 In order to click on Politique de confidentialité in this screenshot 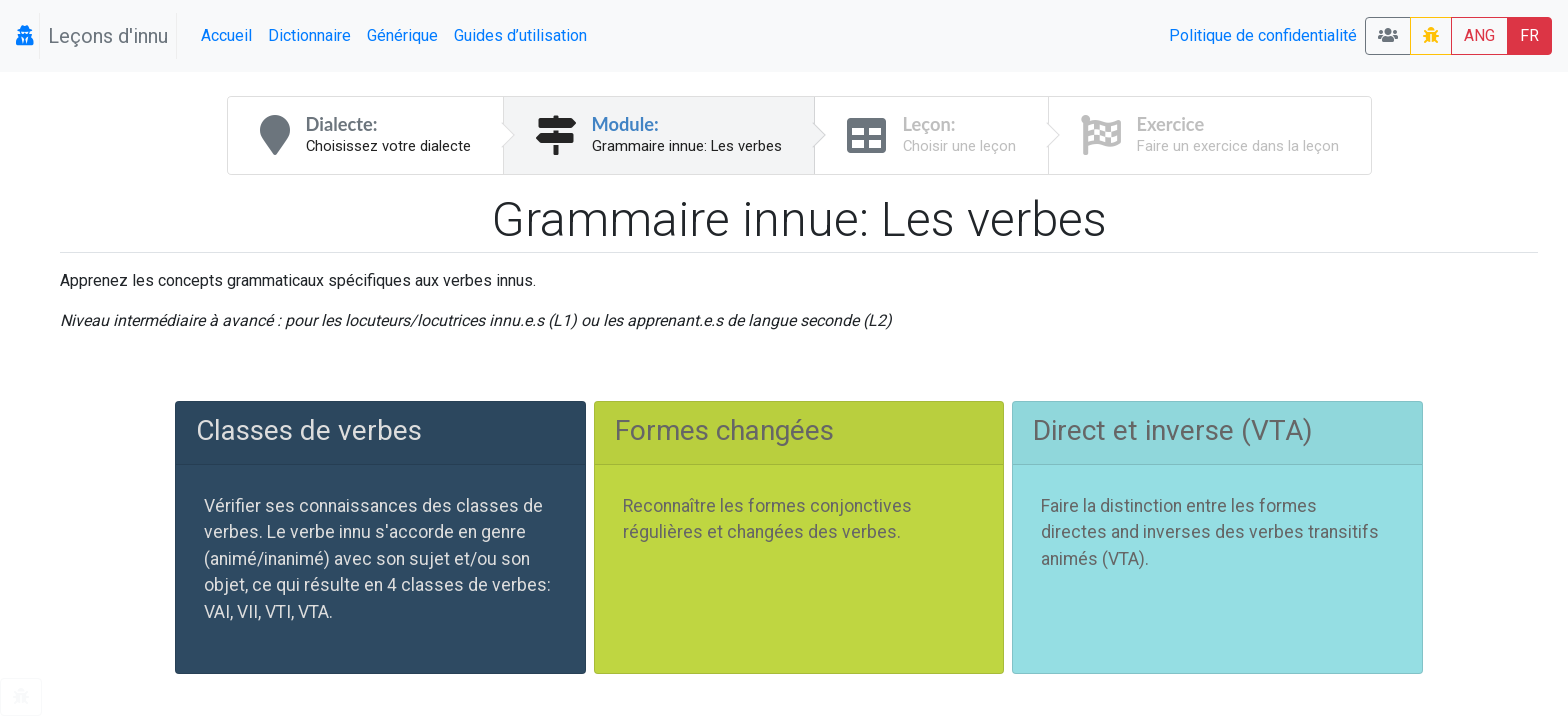, I will do `click(1263, 35)`.